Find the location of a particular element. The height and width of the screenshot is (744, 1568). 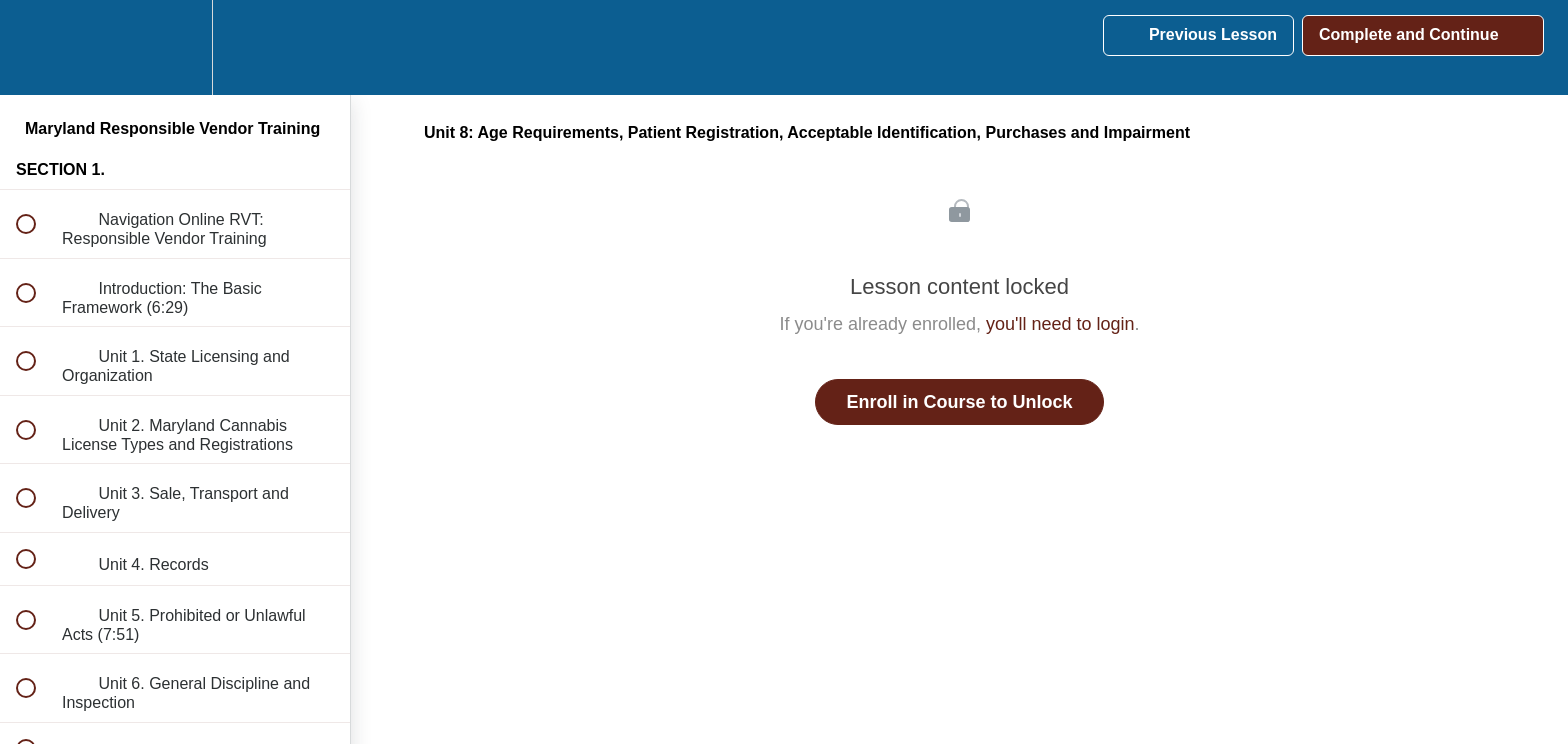

[button] is located at coordinates (37, 47).